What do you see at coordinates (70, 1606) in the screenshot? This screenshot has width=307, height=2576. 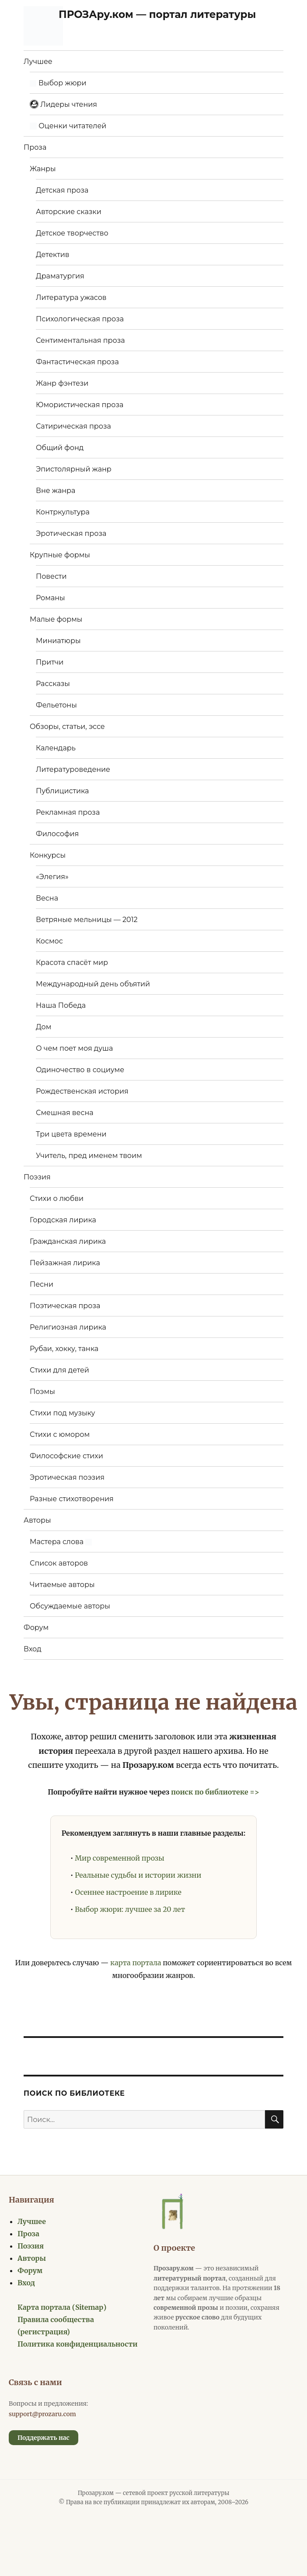 I see `Обсуждаемые авторы` at bounding box center [70, 1606].